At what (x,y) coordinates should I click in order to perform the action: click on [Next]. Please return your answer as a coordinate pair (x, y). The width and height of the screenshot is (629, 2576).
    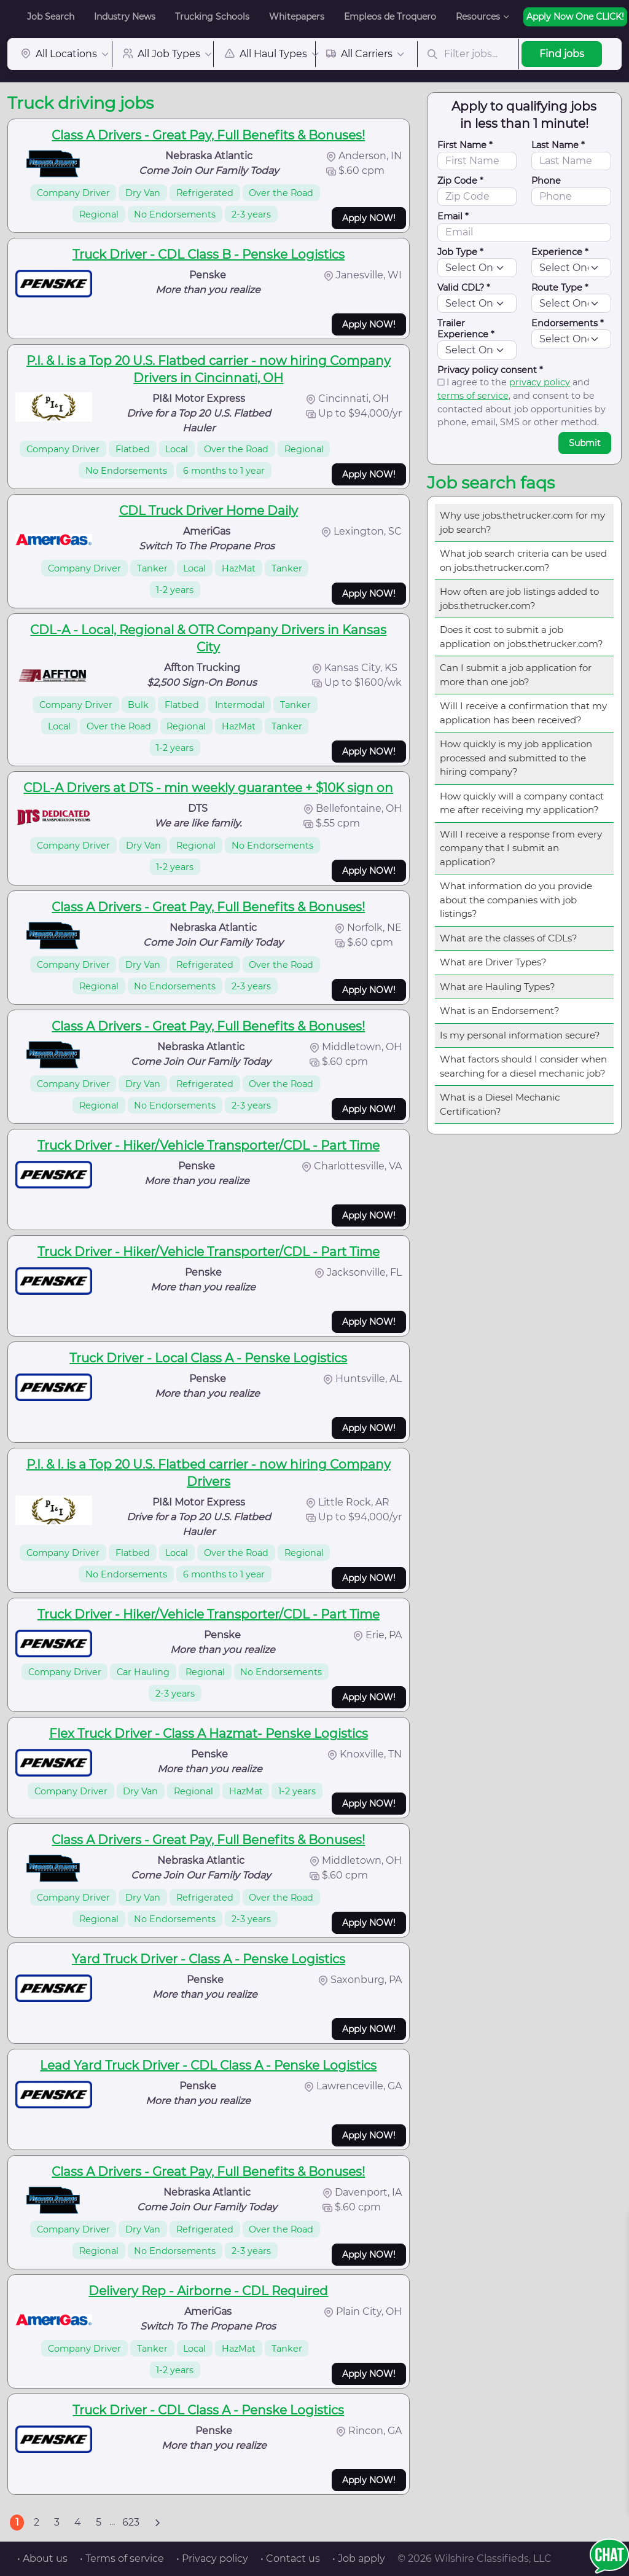
    Looking at the image, I should click on (157, 2523).